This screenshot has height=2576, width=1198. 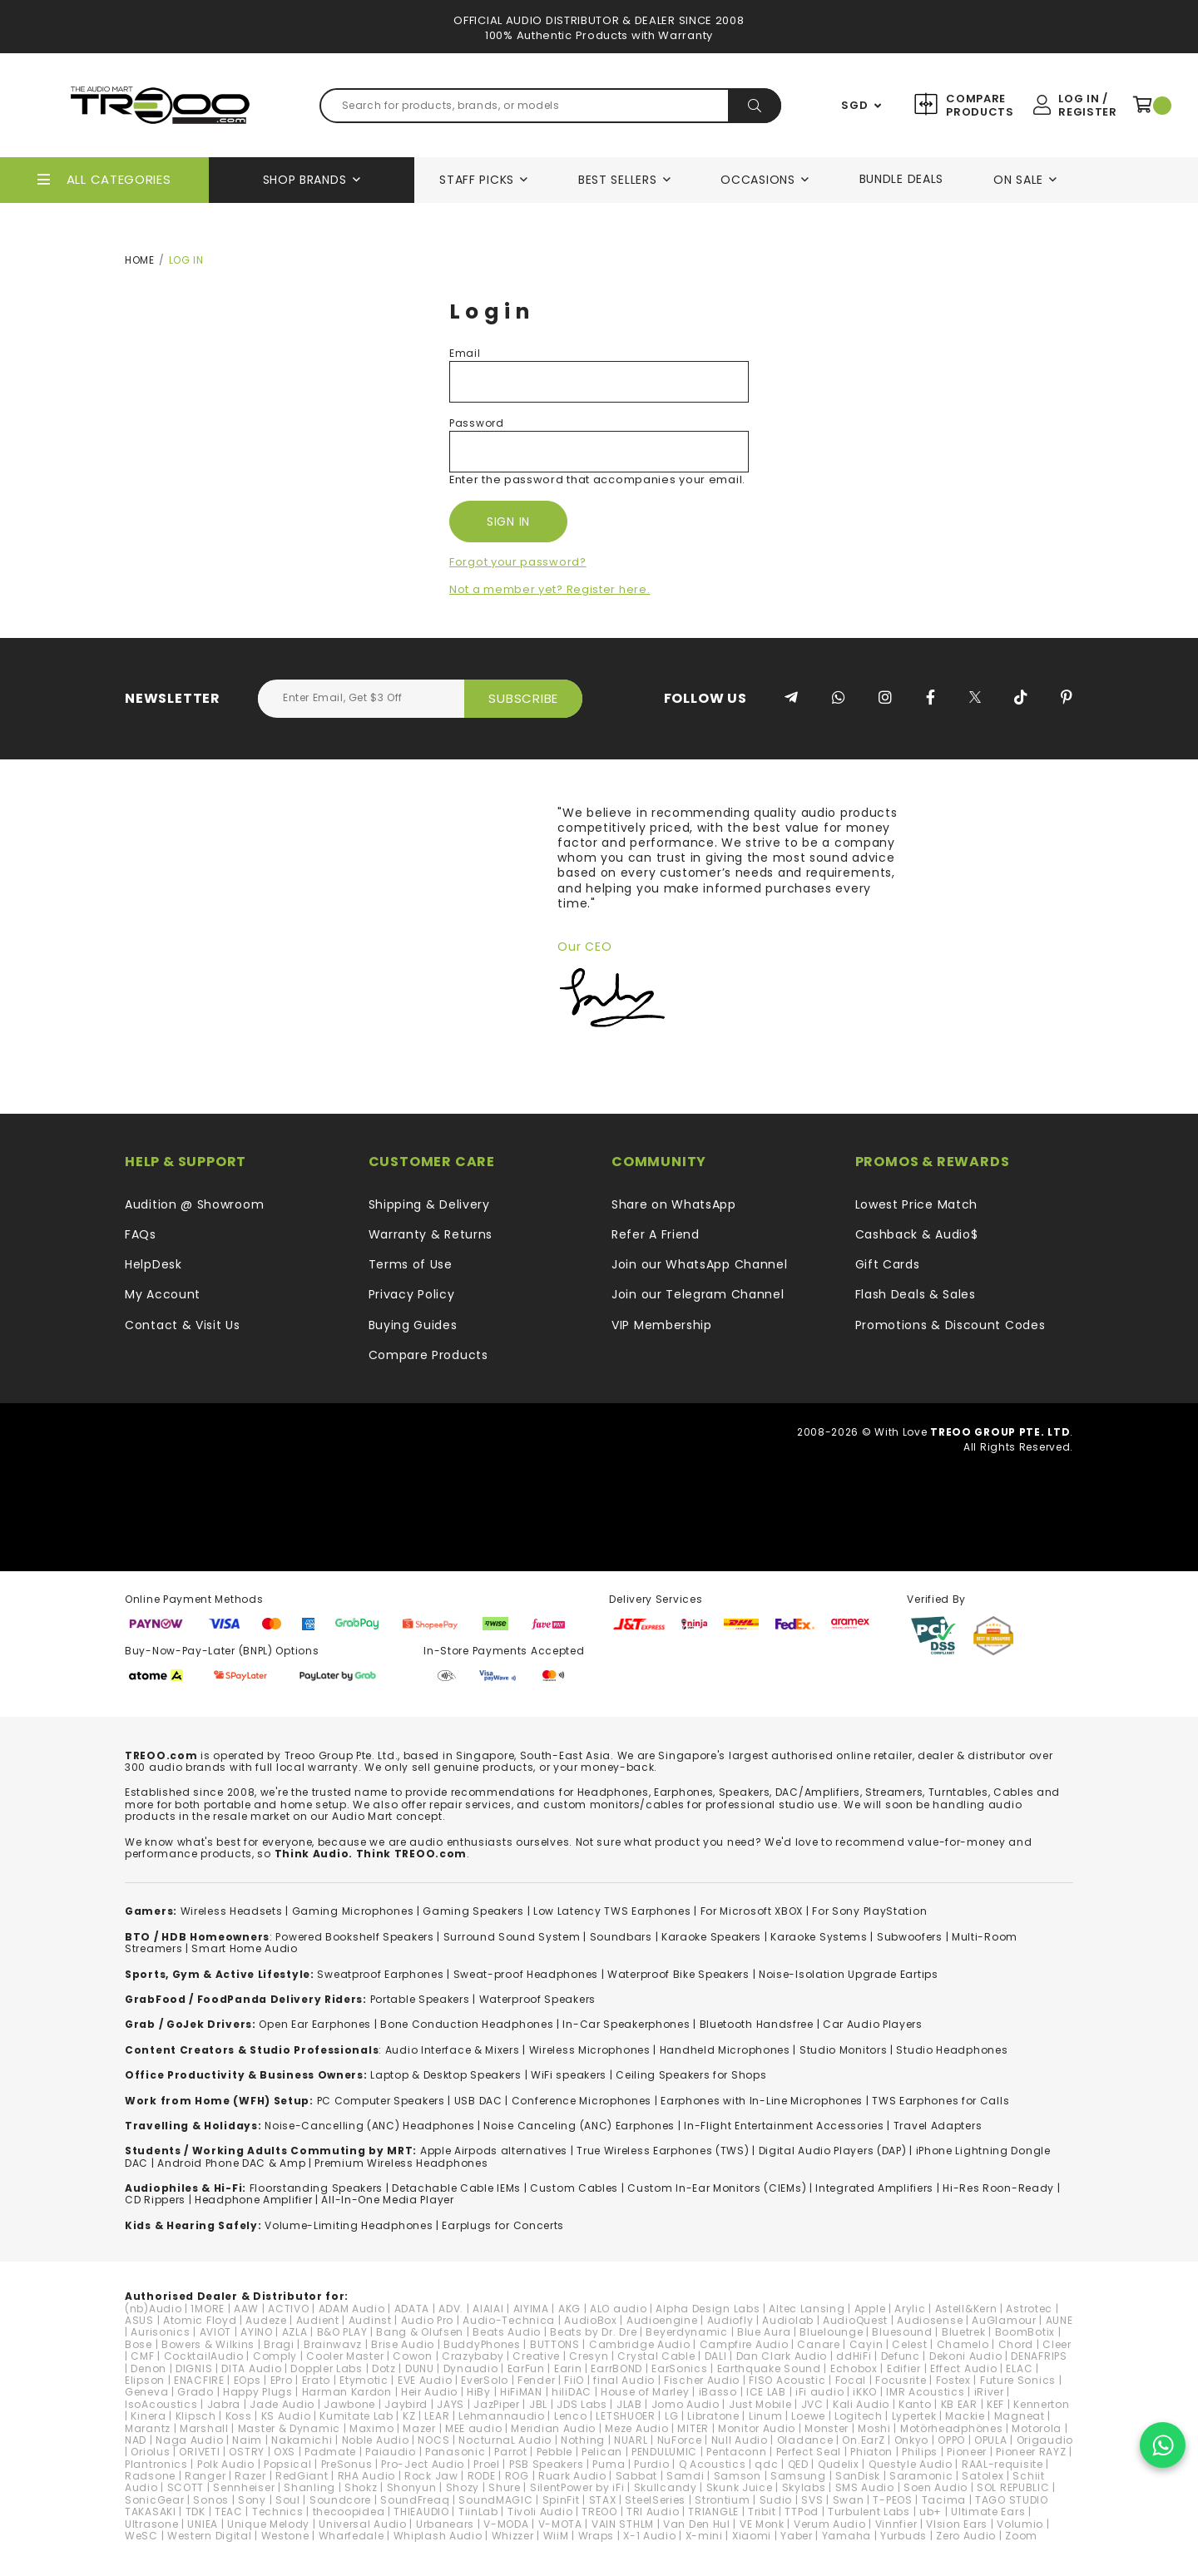 What do you see at coordinates (569, 2309) in the screenshot?
I see `AKG` at bounding box center [569, 2309].